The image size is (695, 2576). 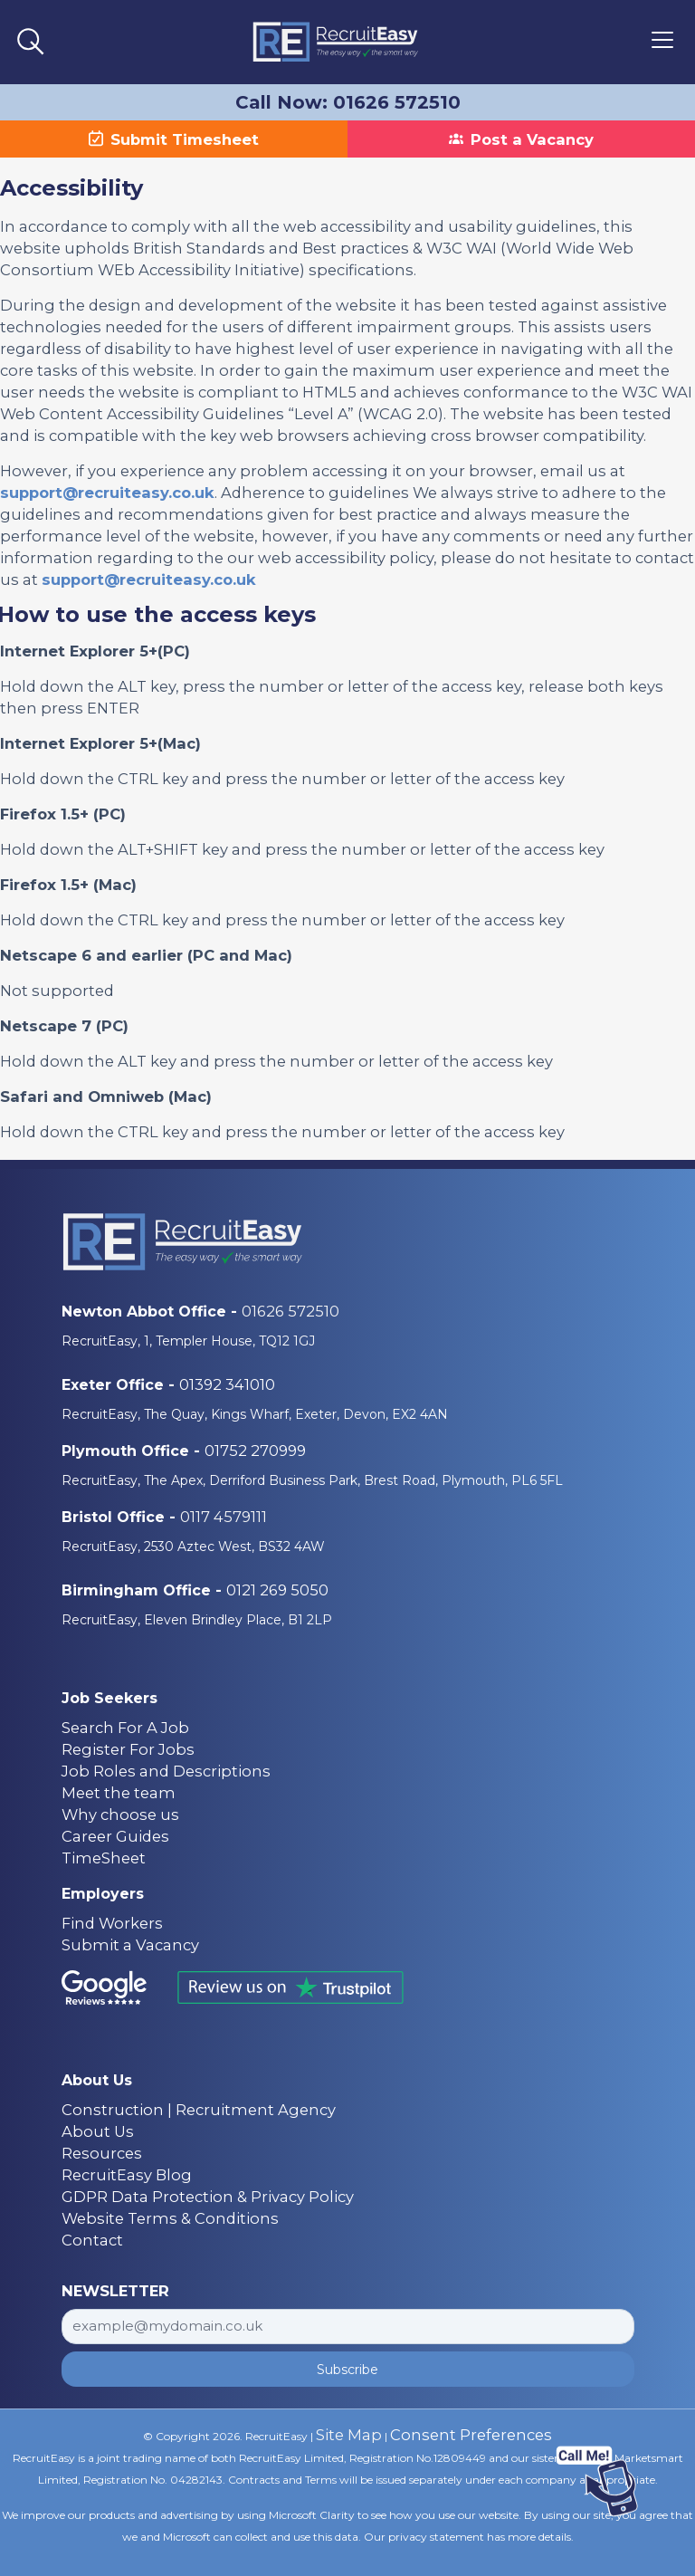 What do you see at coordinates (127, 2175) in the screenshot?
I see `RecruitEasy Blog` at bounding box center [127, 2175].